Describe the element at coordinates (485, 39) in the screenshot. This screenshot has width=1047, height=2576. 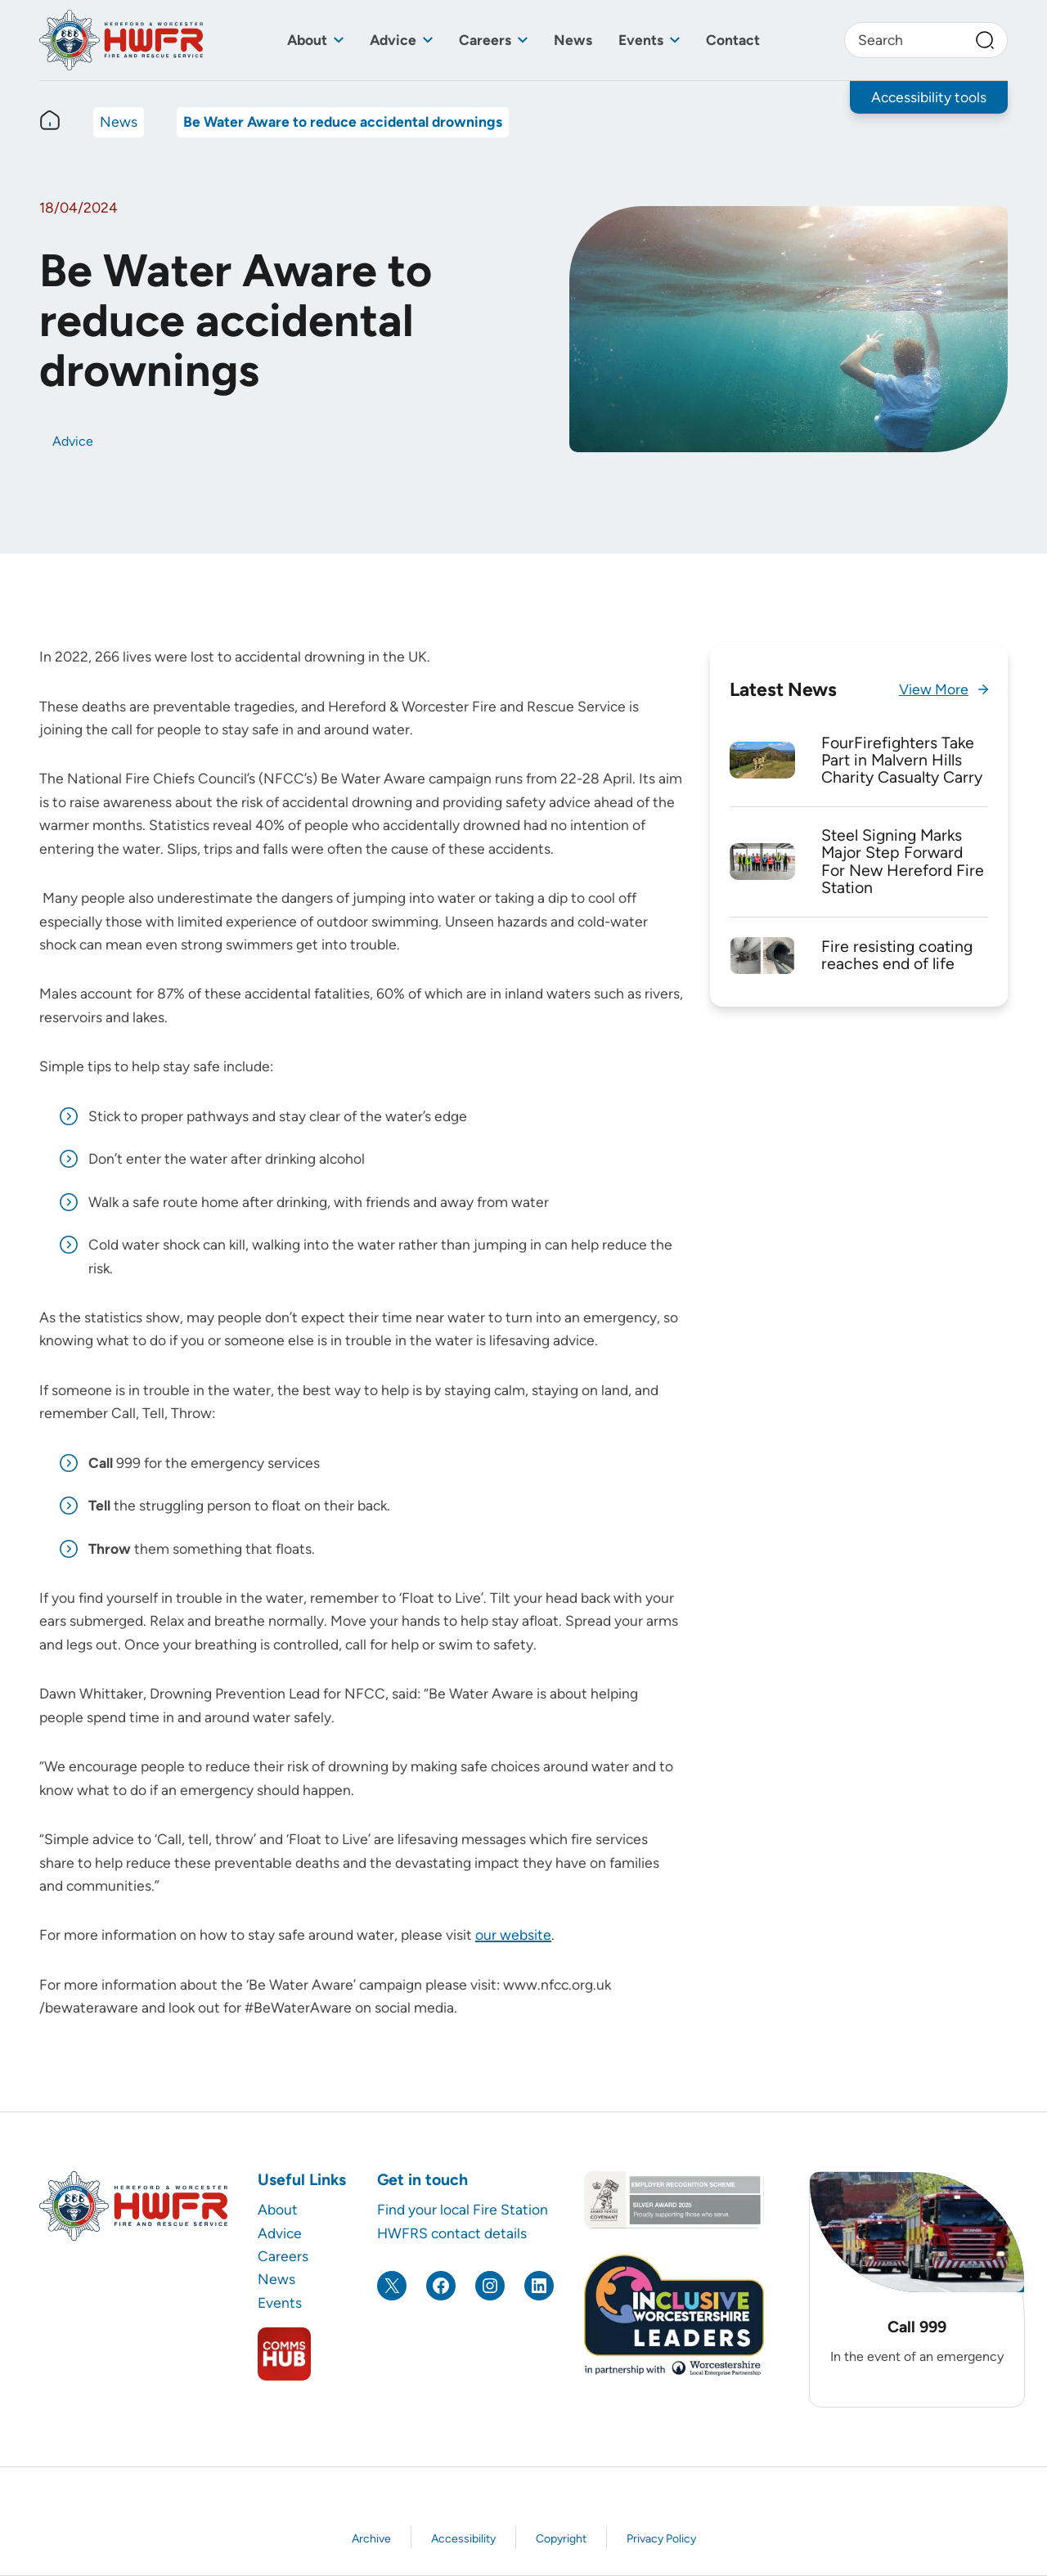
I see `Careers` at that location.